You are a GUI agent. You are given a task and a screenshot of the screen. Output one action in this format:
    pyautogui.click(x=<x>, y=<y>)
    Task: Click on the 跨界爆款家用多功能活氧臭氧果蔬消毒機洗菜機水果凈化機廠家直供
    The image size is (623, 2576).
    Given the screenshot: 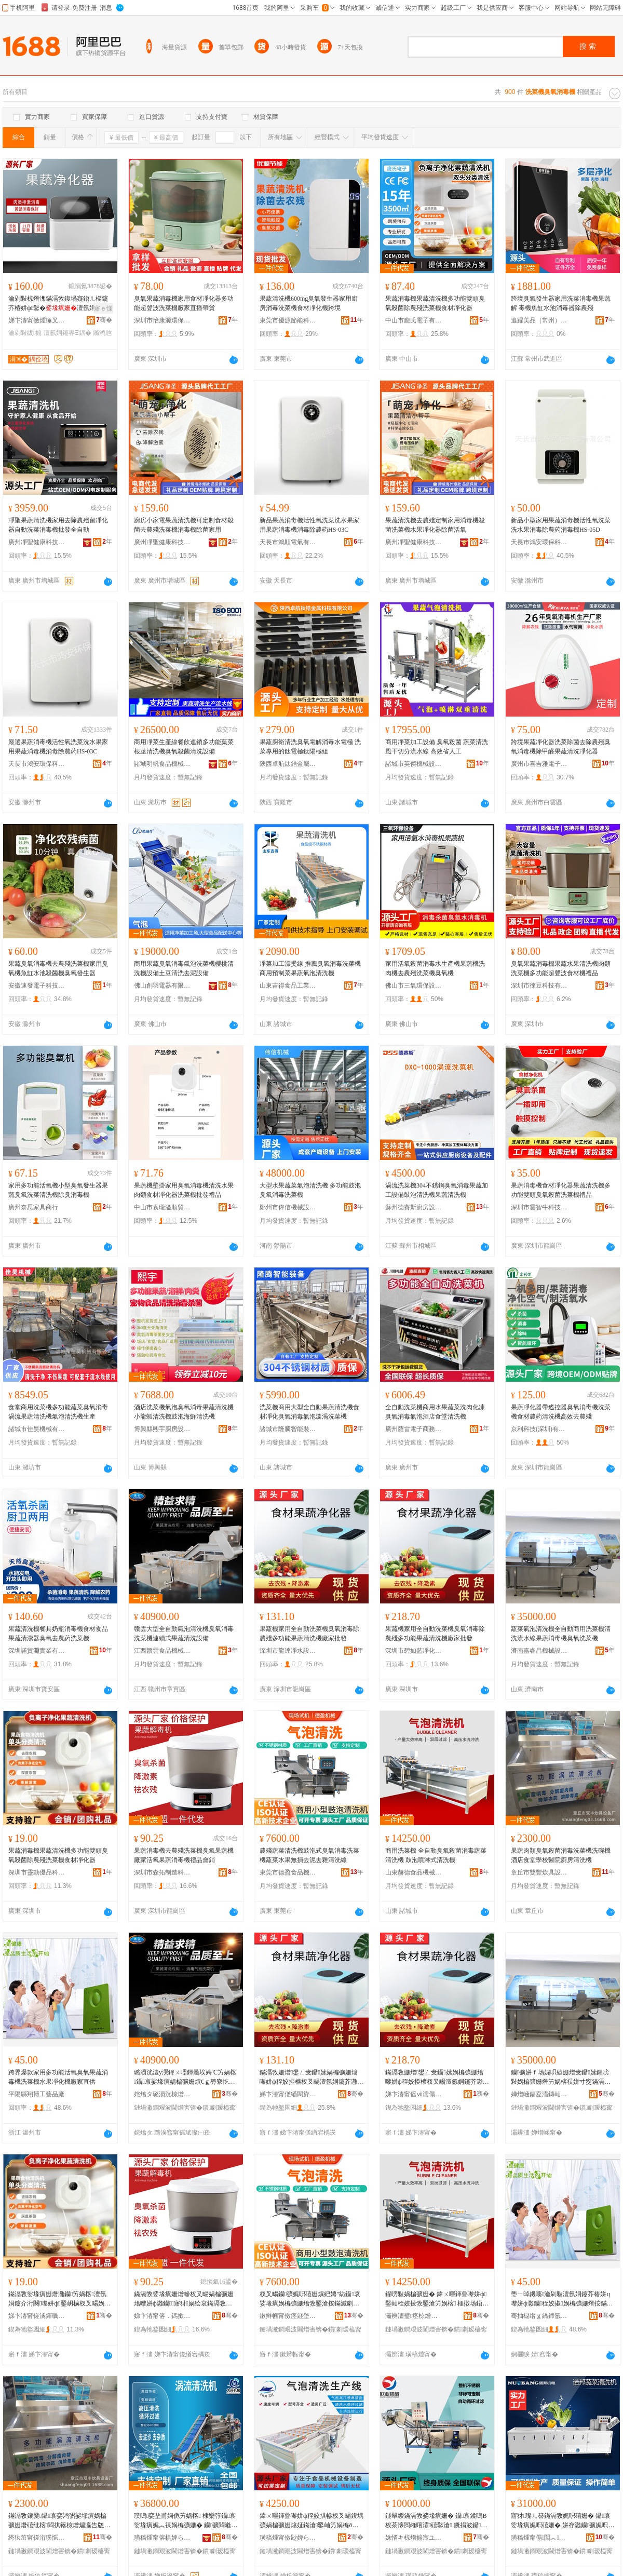 What is the action you would take?
    pyautogui.click(x=58, y=2077)
    